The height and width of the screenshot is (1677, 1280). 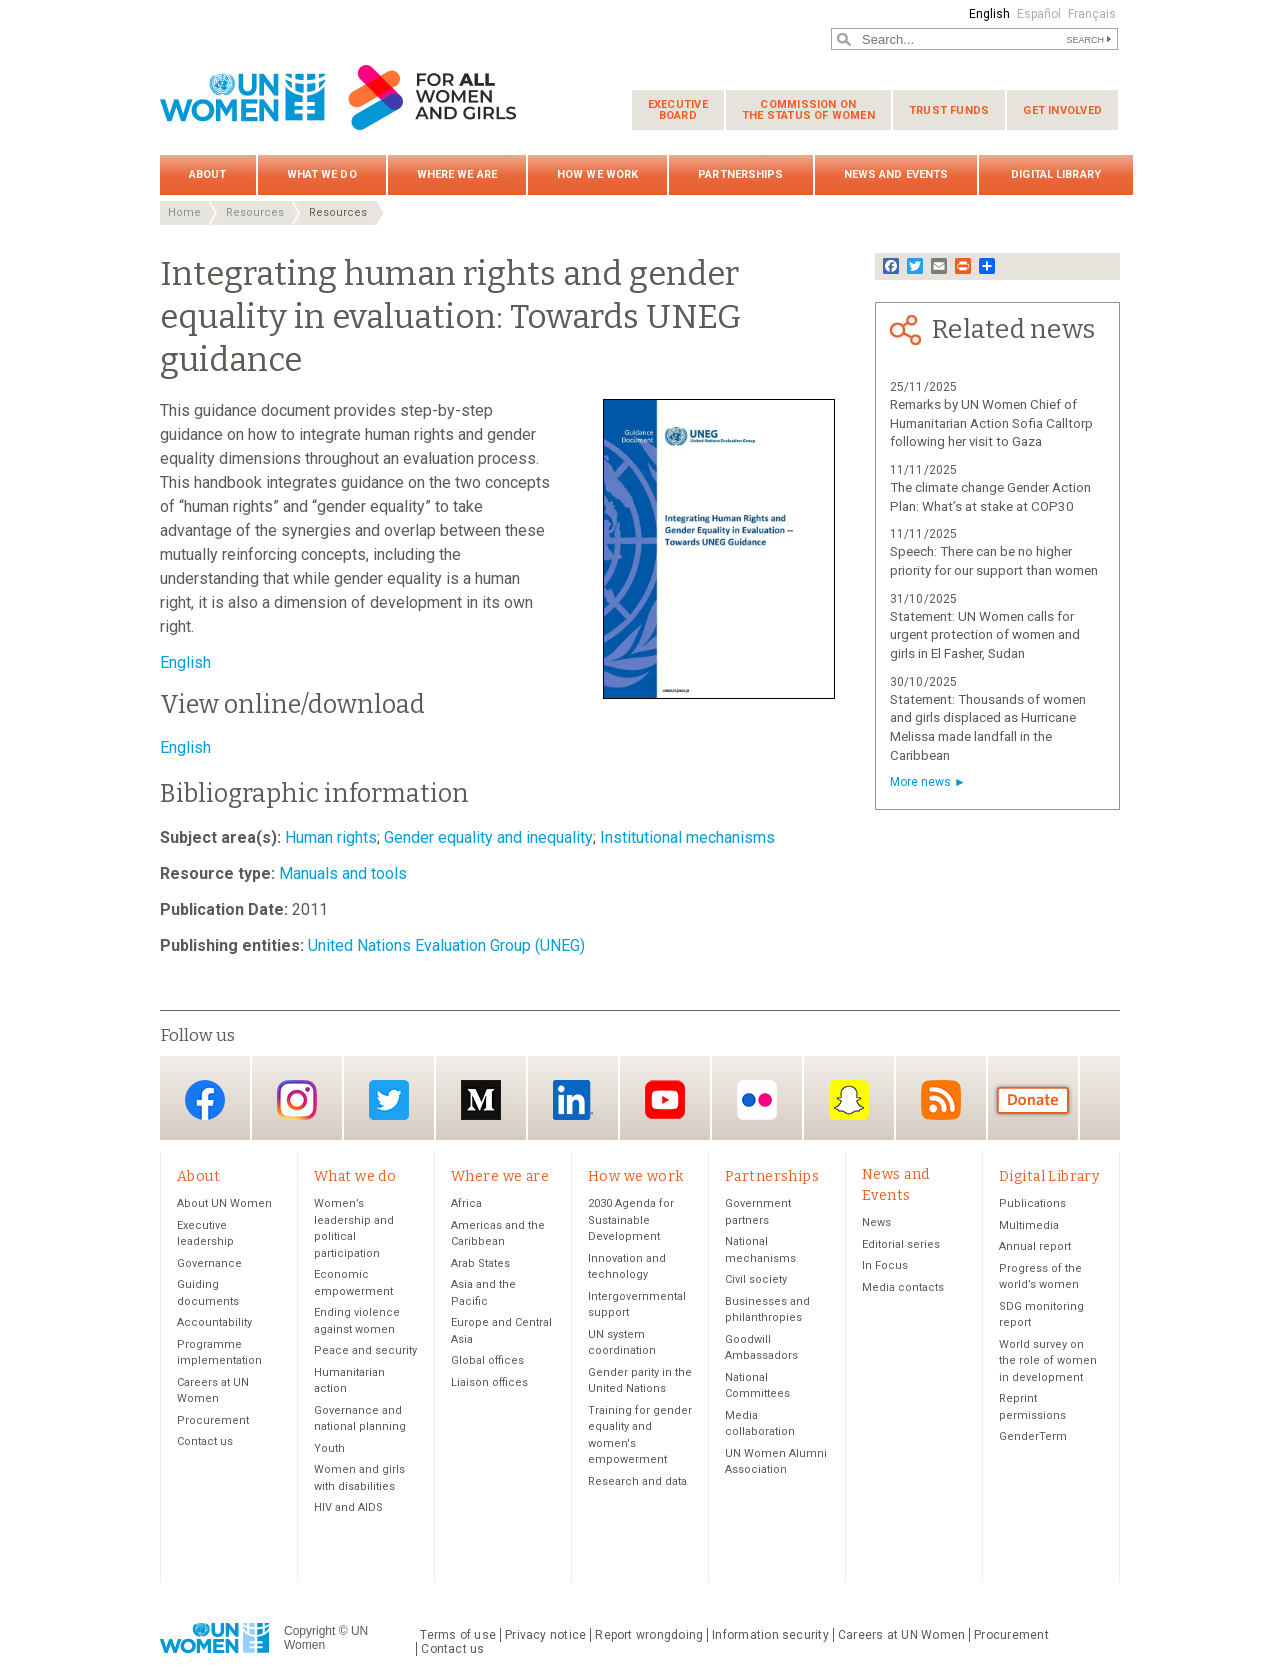 I want to click on In Focus, so click(x=885, y=1265).